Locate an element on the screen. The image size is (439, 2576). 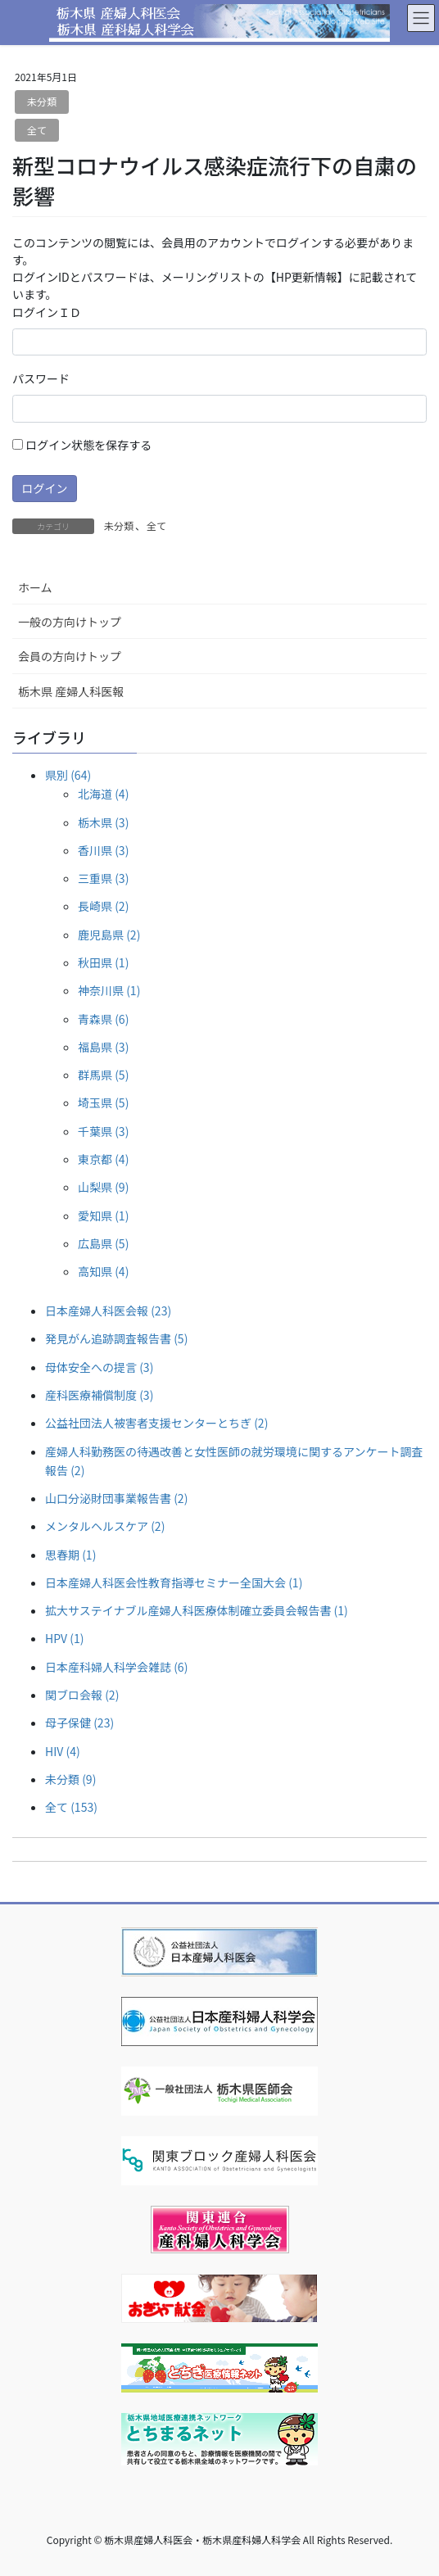
広島県 (5) is located at coordinates (103, 1243).